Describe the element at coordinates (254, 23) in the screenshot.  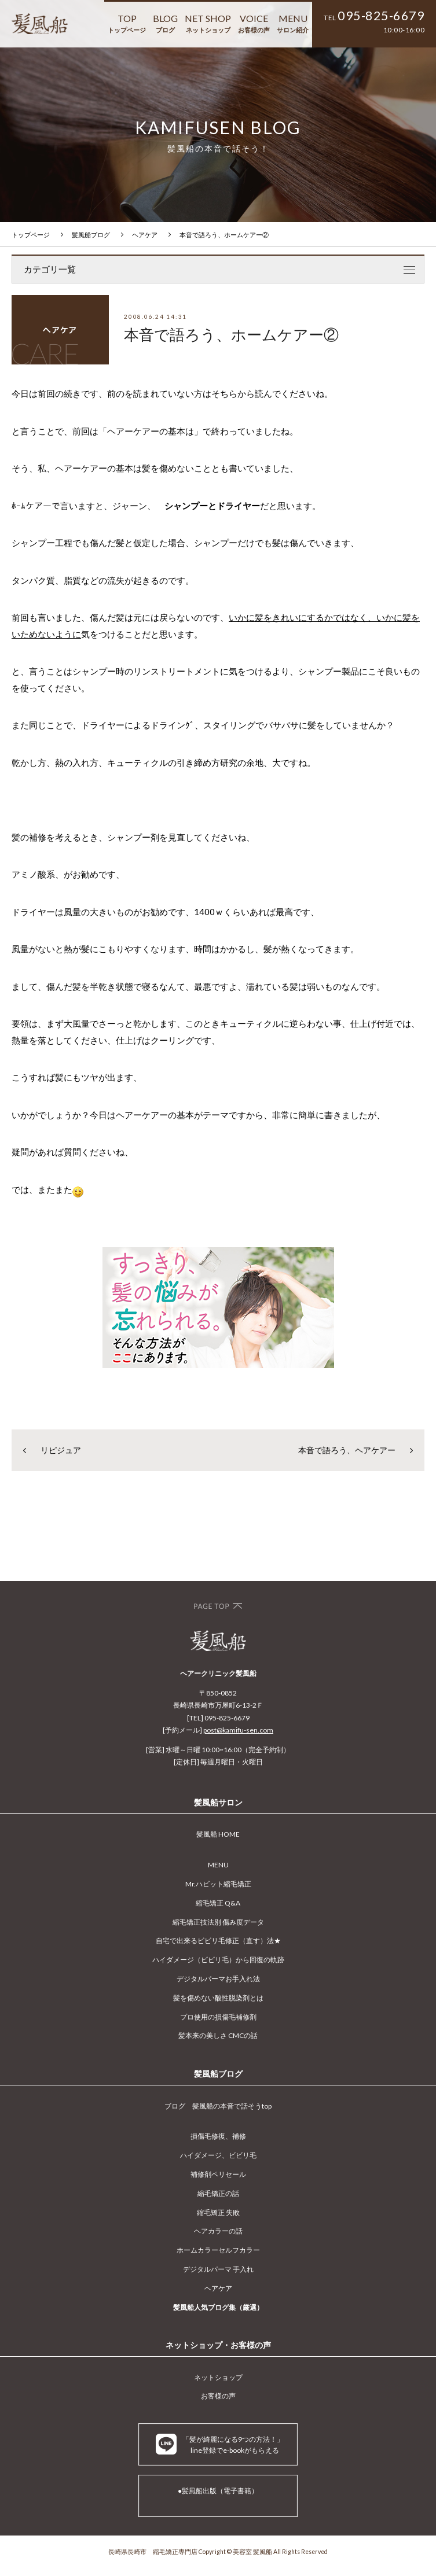
I see `VOICE` at that location.